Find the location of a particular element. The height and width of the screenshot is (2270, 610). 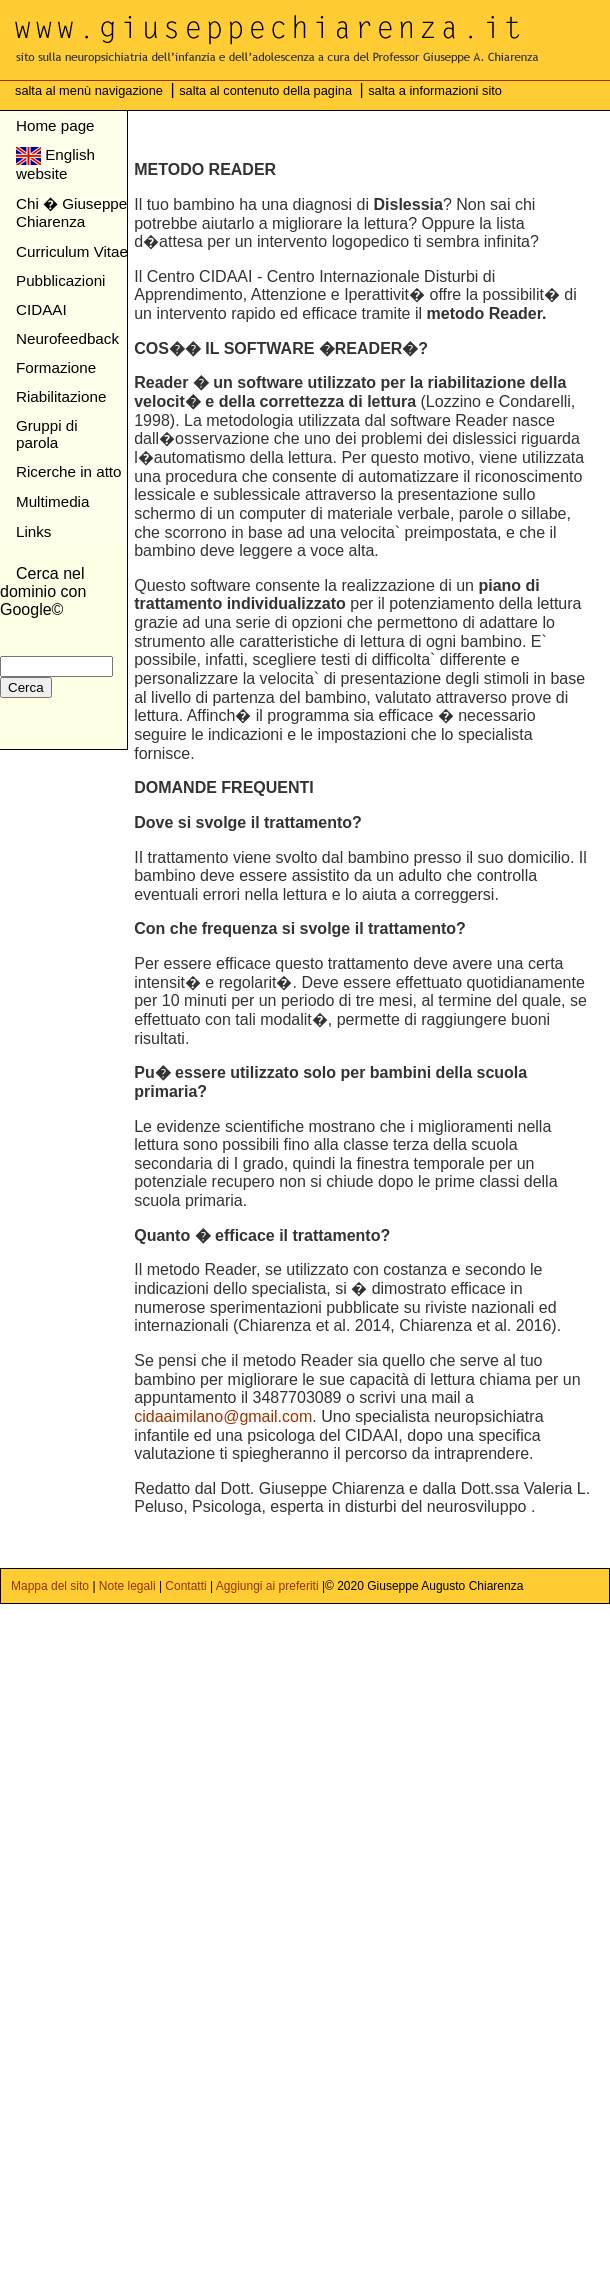

salta a informazioni sito is located at coordinates (435, 90).